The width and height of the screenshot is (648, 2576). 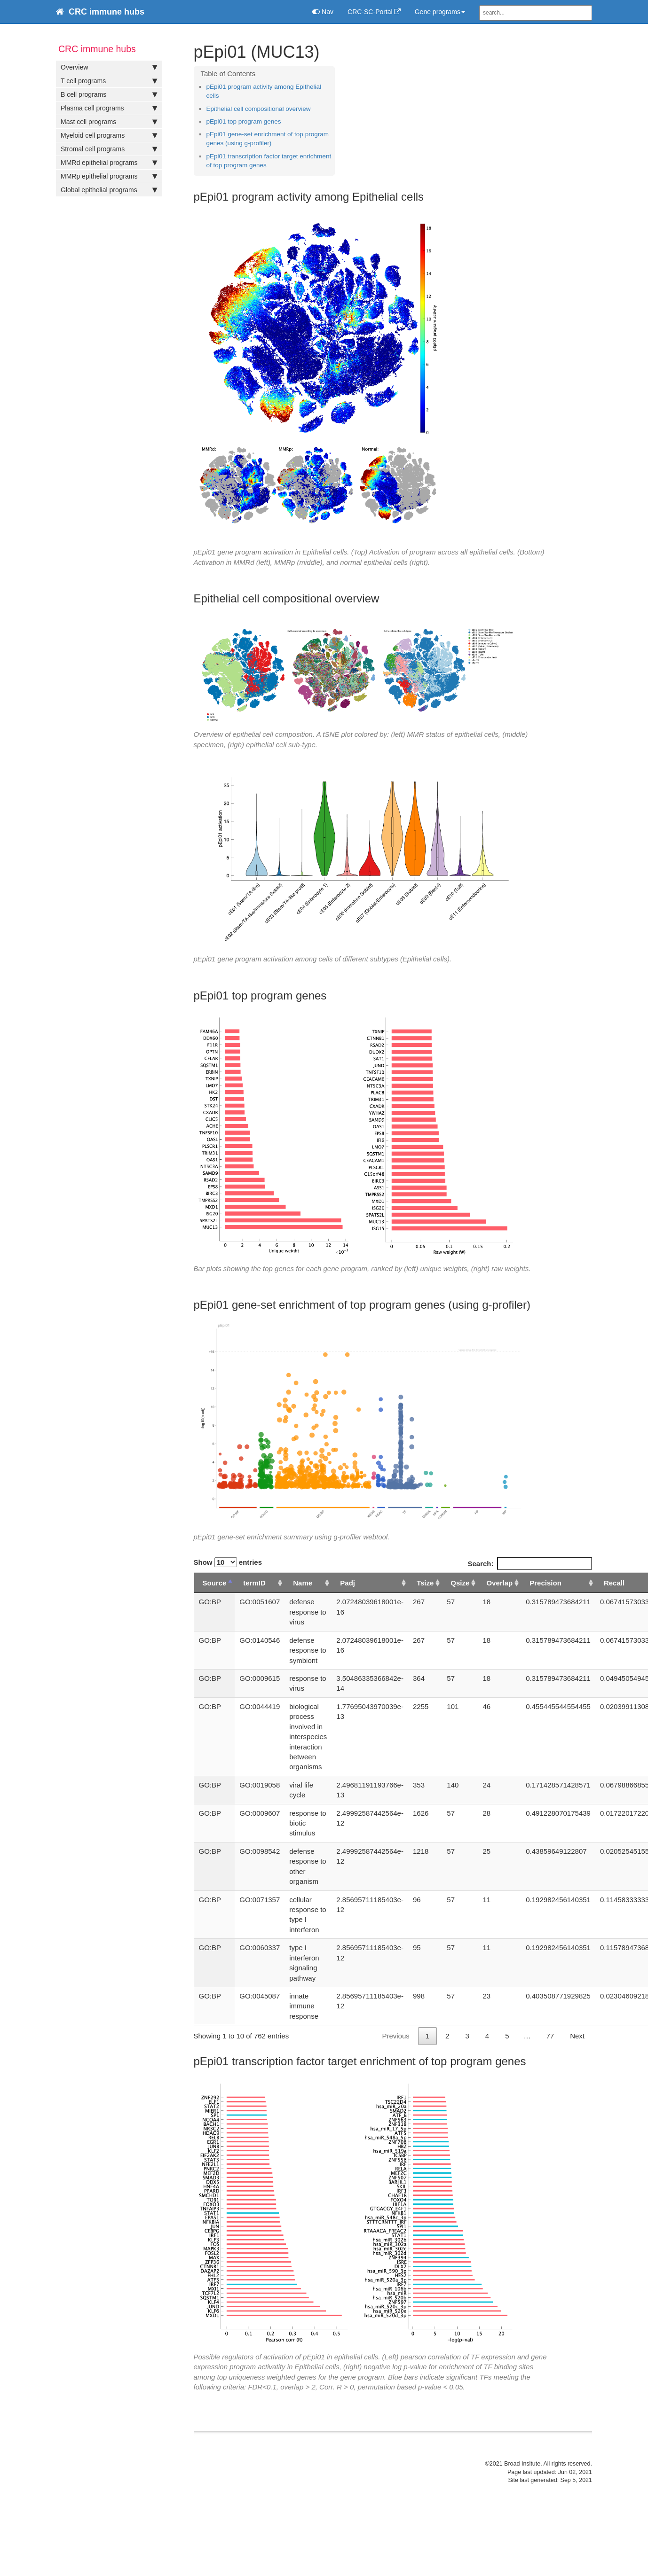 What do you see at coordinates (109, 176) in the screenshot?
I see `MMRp epithelial programs` at bounding box center [109, 176].